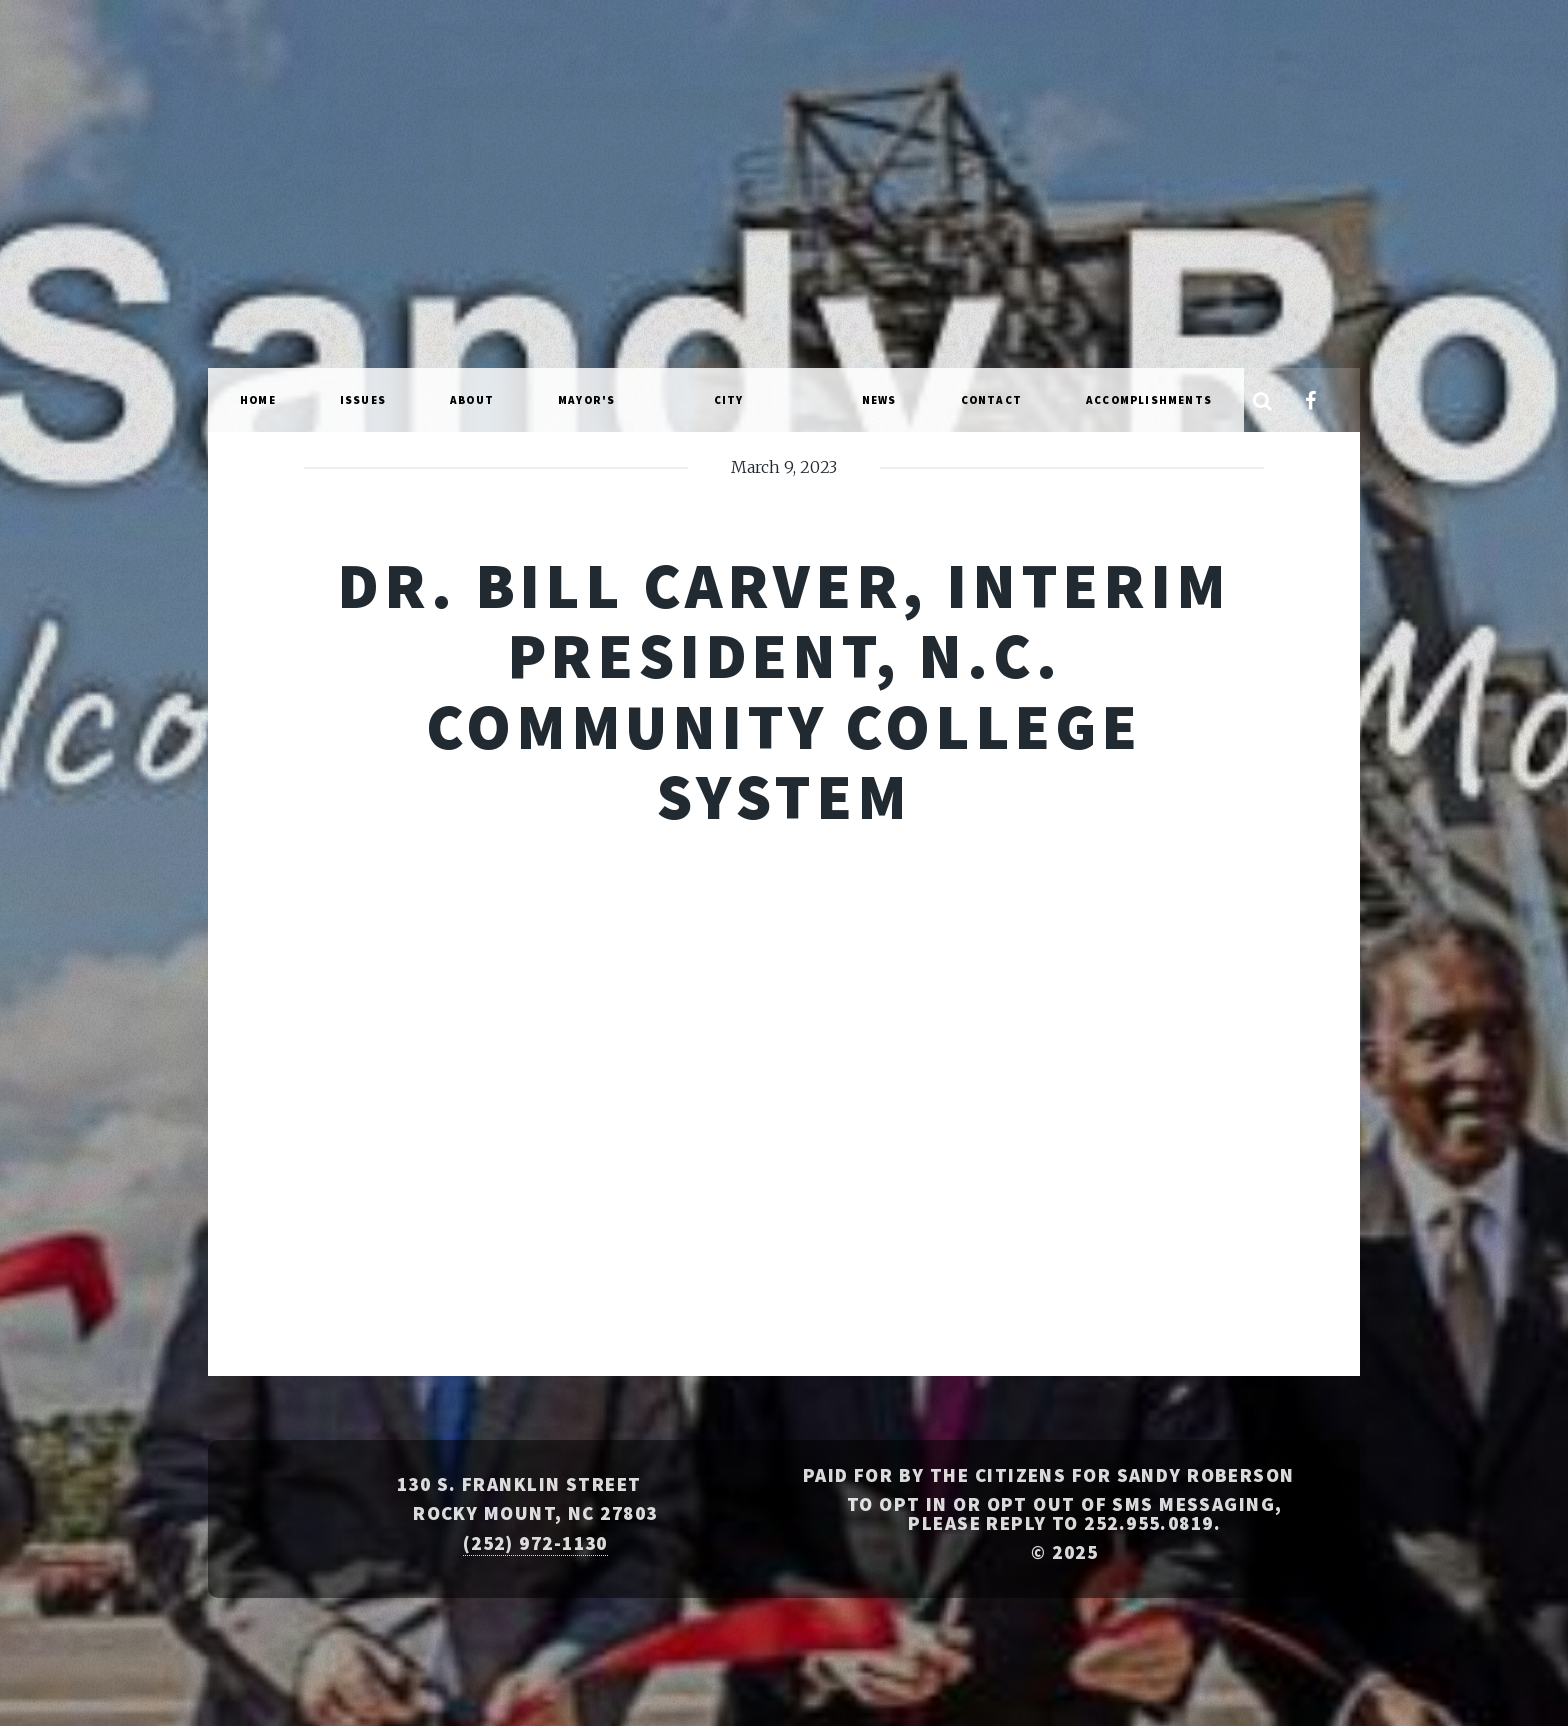  I want to click on Accomplishments, so click(1149, 400).